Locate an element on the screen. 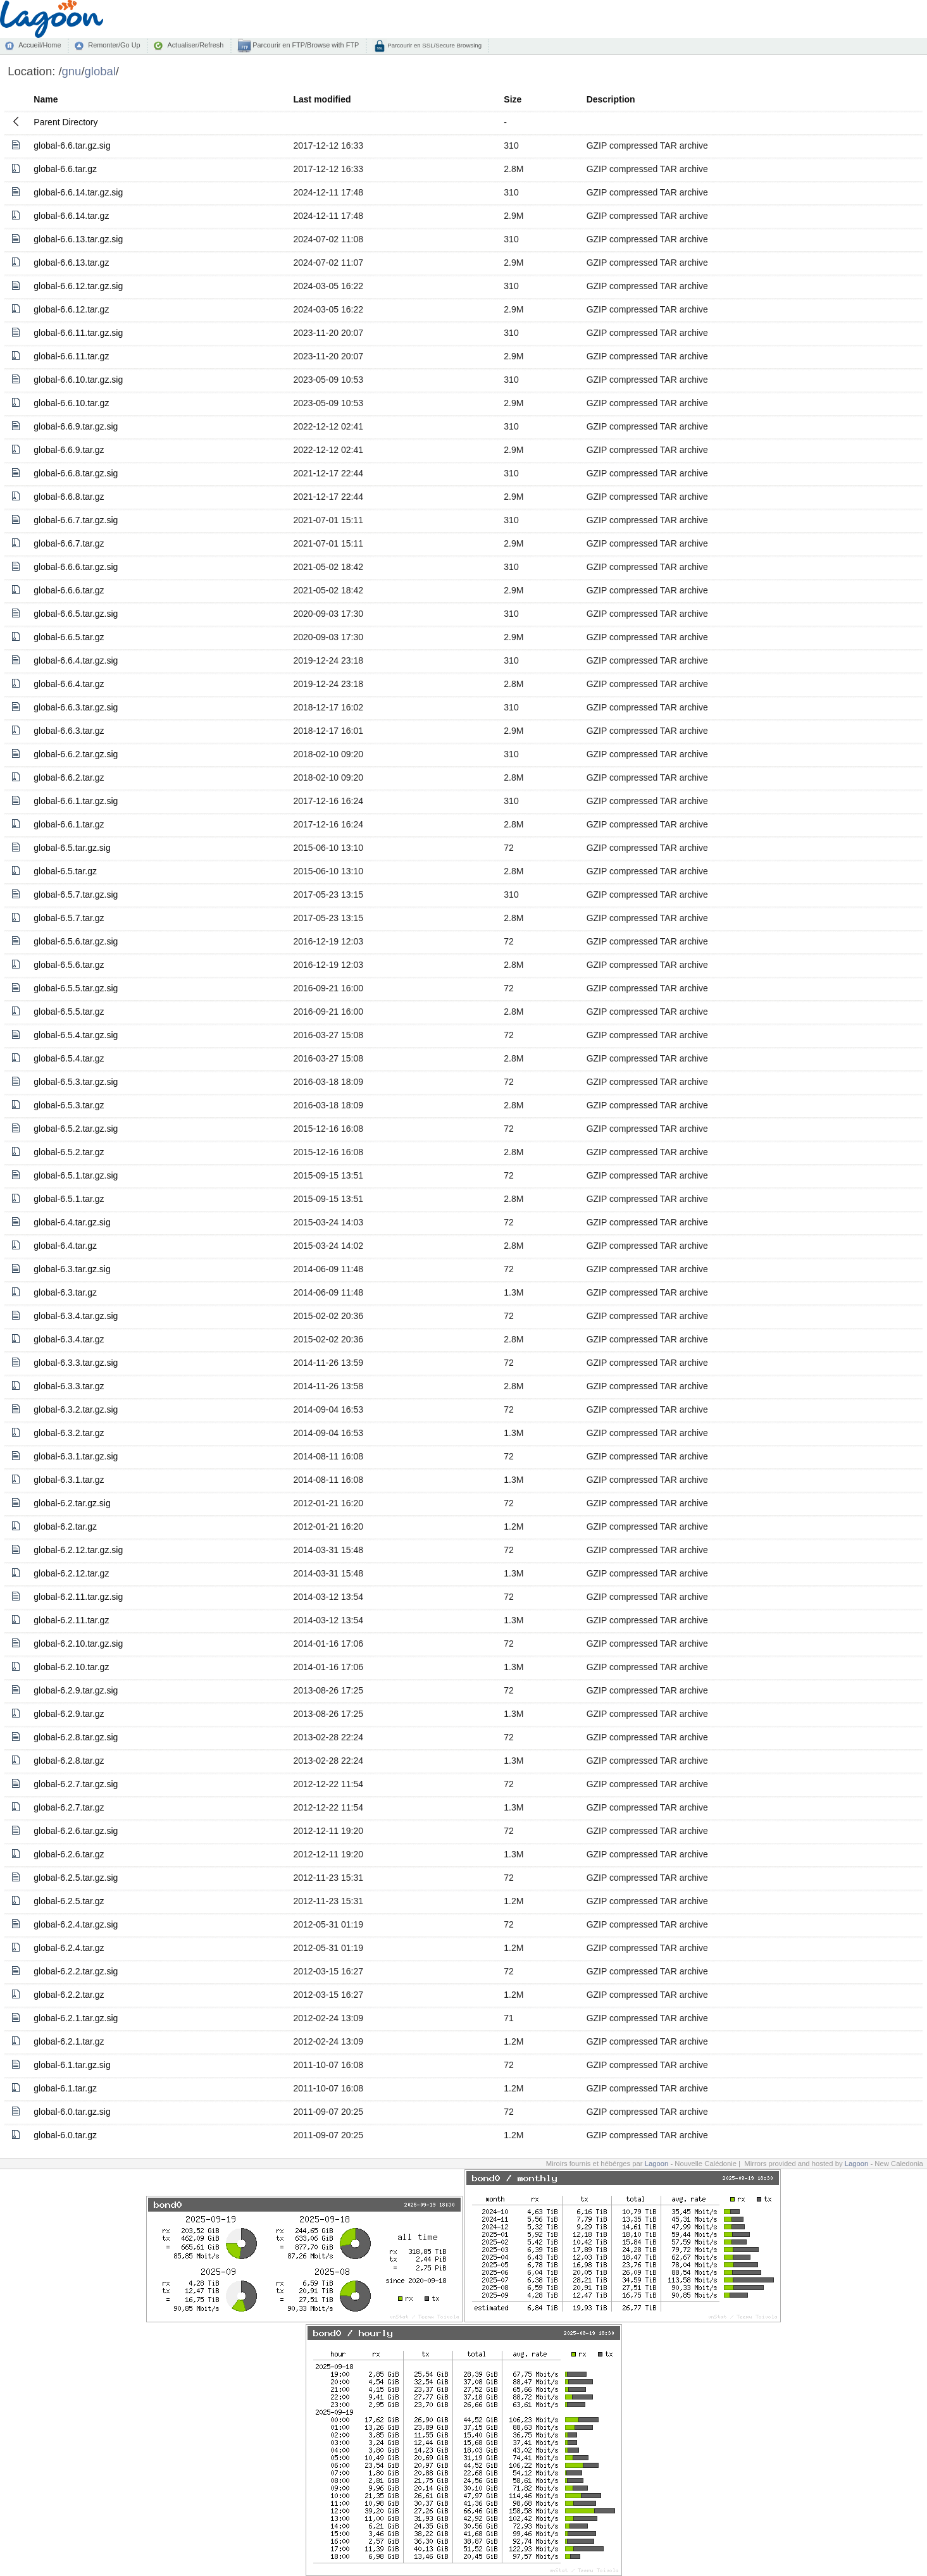 The width and height of the screenshot is (927, 2576). global-6.2.12.tar.gz.sig is located at coordinates (78, 1550).